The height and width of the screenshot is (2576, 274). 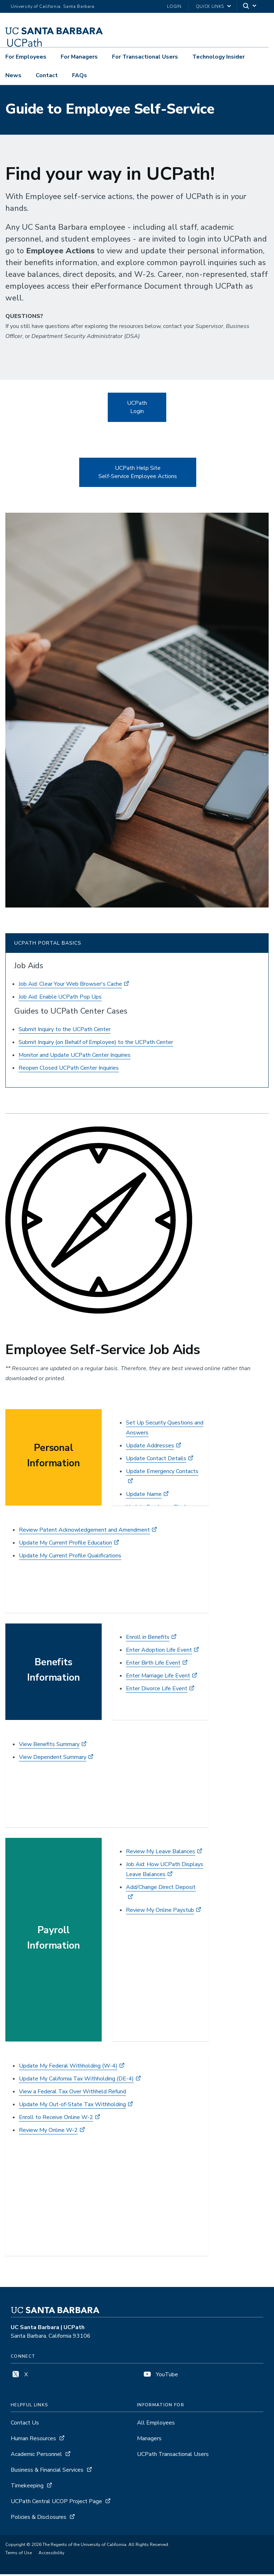 What do you see at coordinates (33, 2440) in the screenshot?
I see `Human Resources` at bounding box center [33, 2440].